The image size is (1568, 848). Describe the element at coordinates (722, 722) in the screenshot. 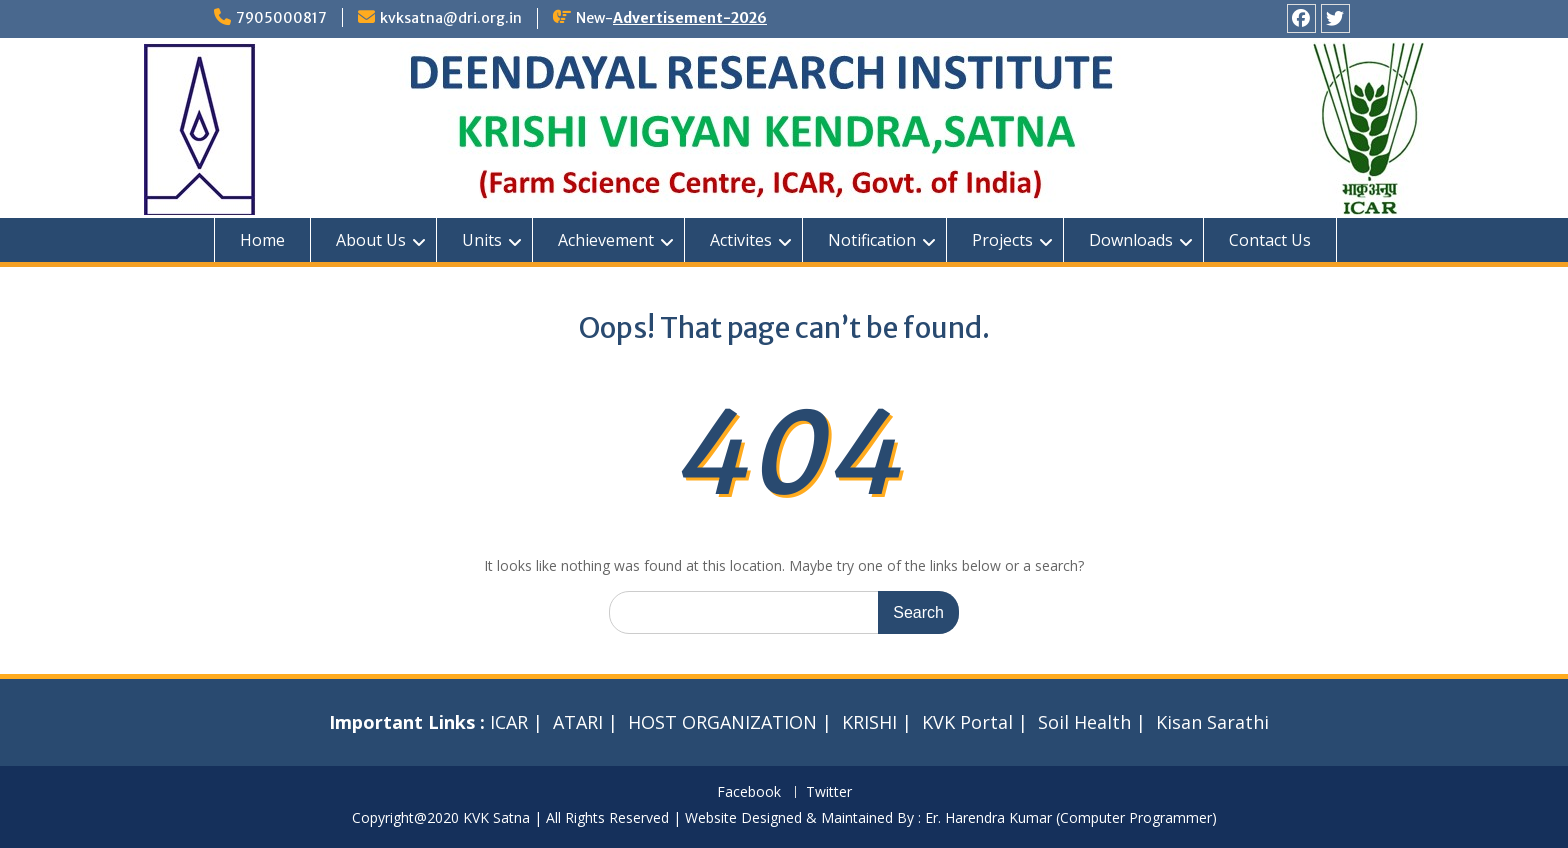

I see `HOST ORGANIZATION` at that location.